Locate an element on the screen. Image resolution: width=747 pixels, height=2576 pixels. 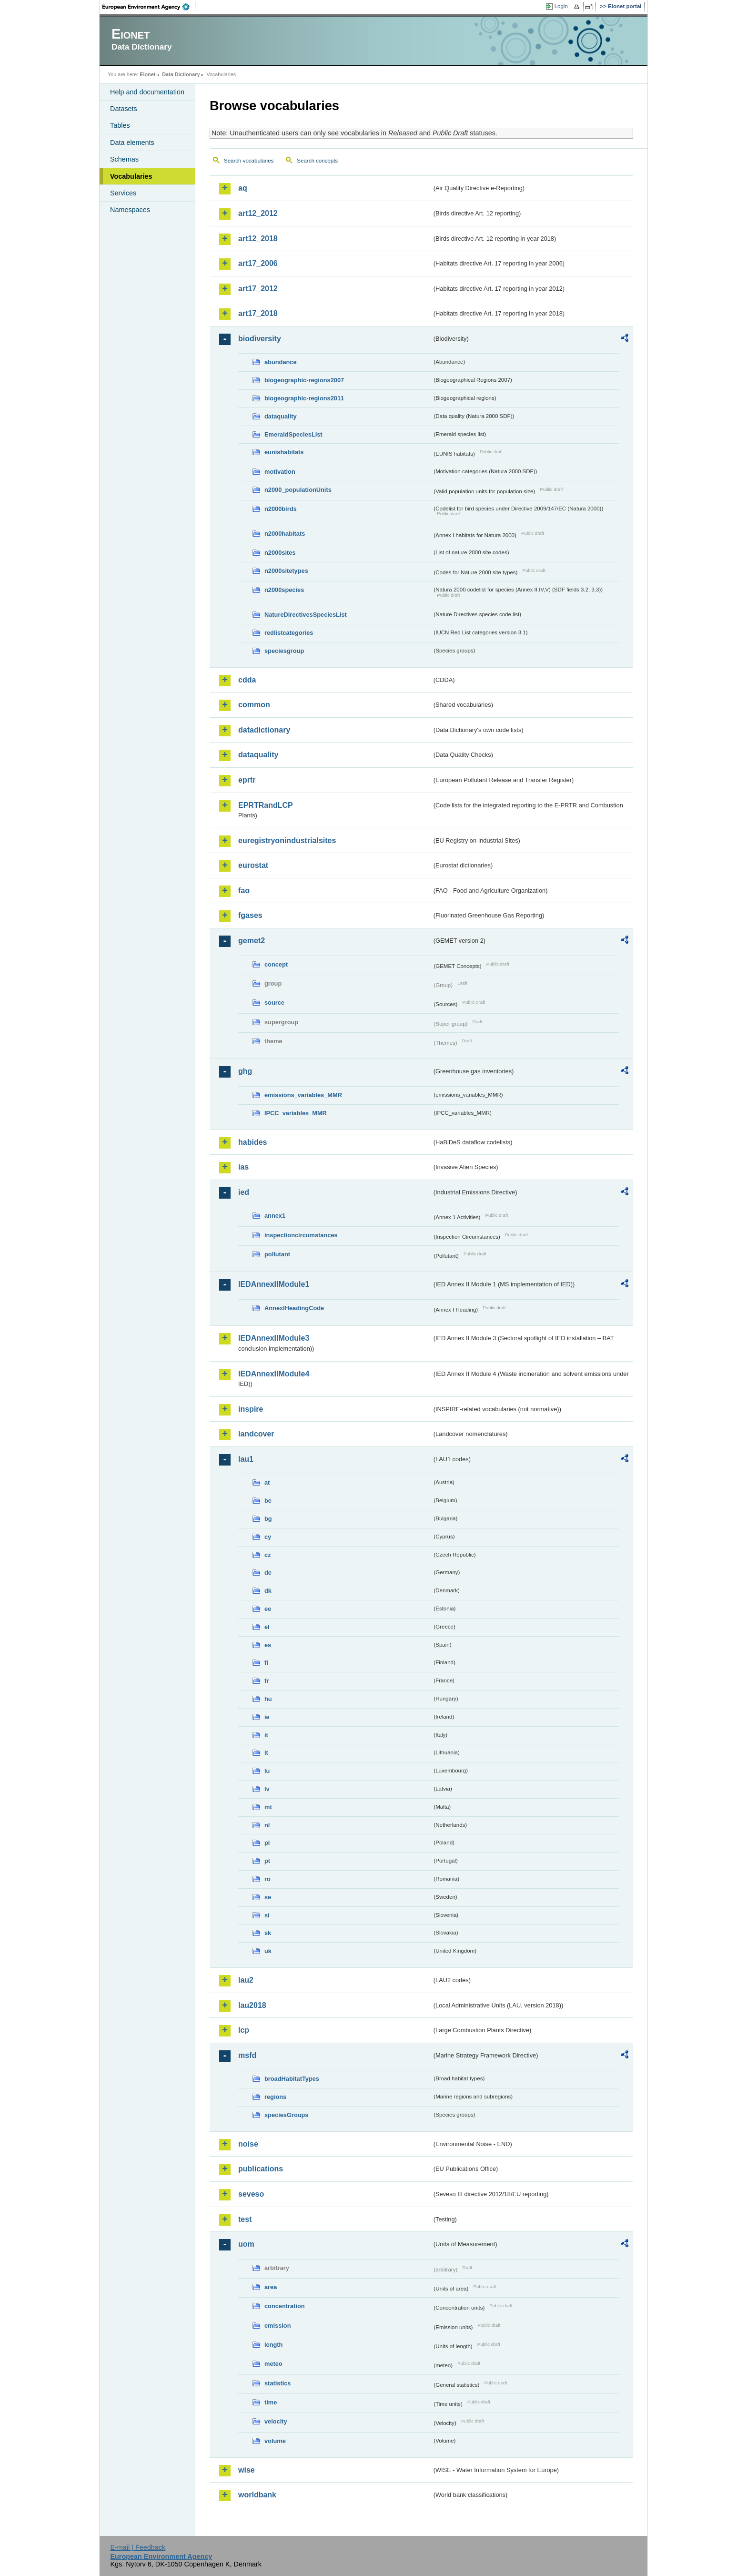
lu is located at coordinates (267, 1770).